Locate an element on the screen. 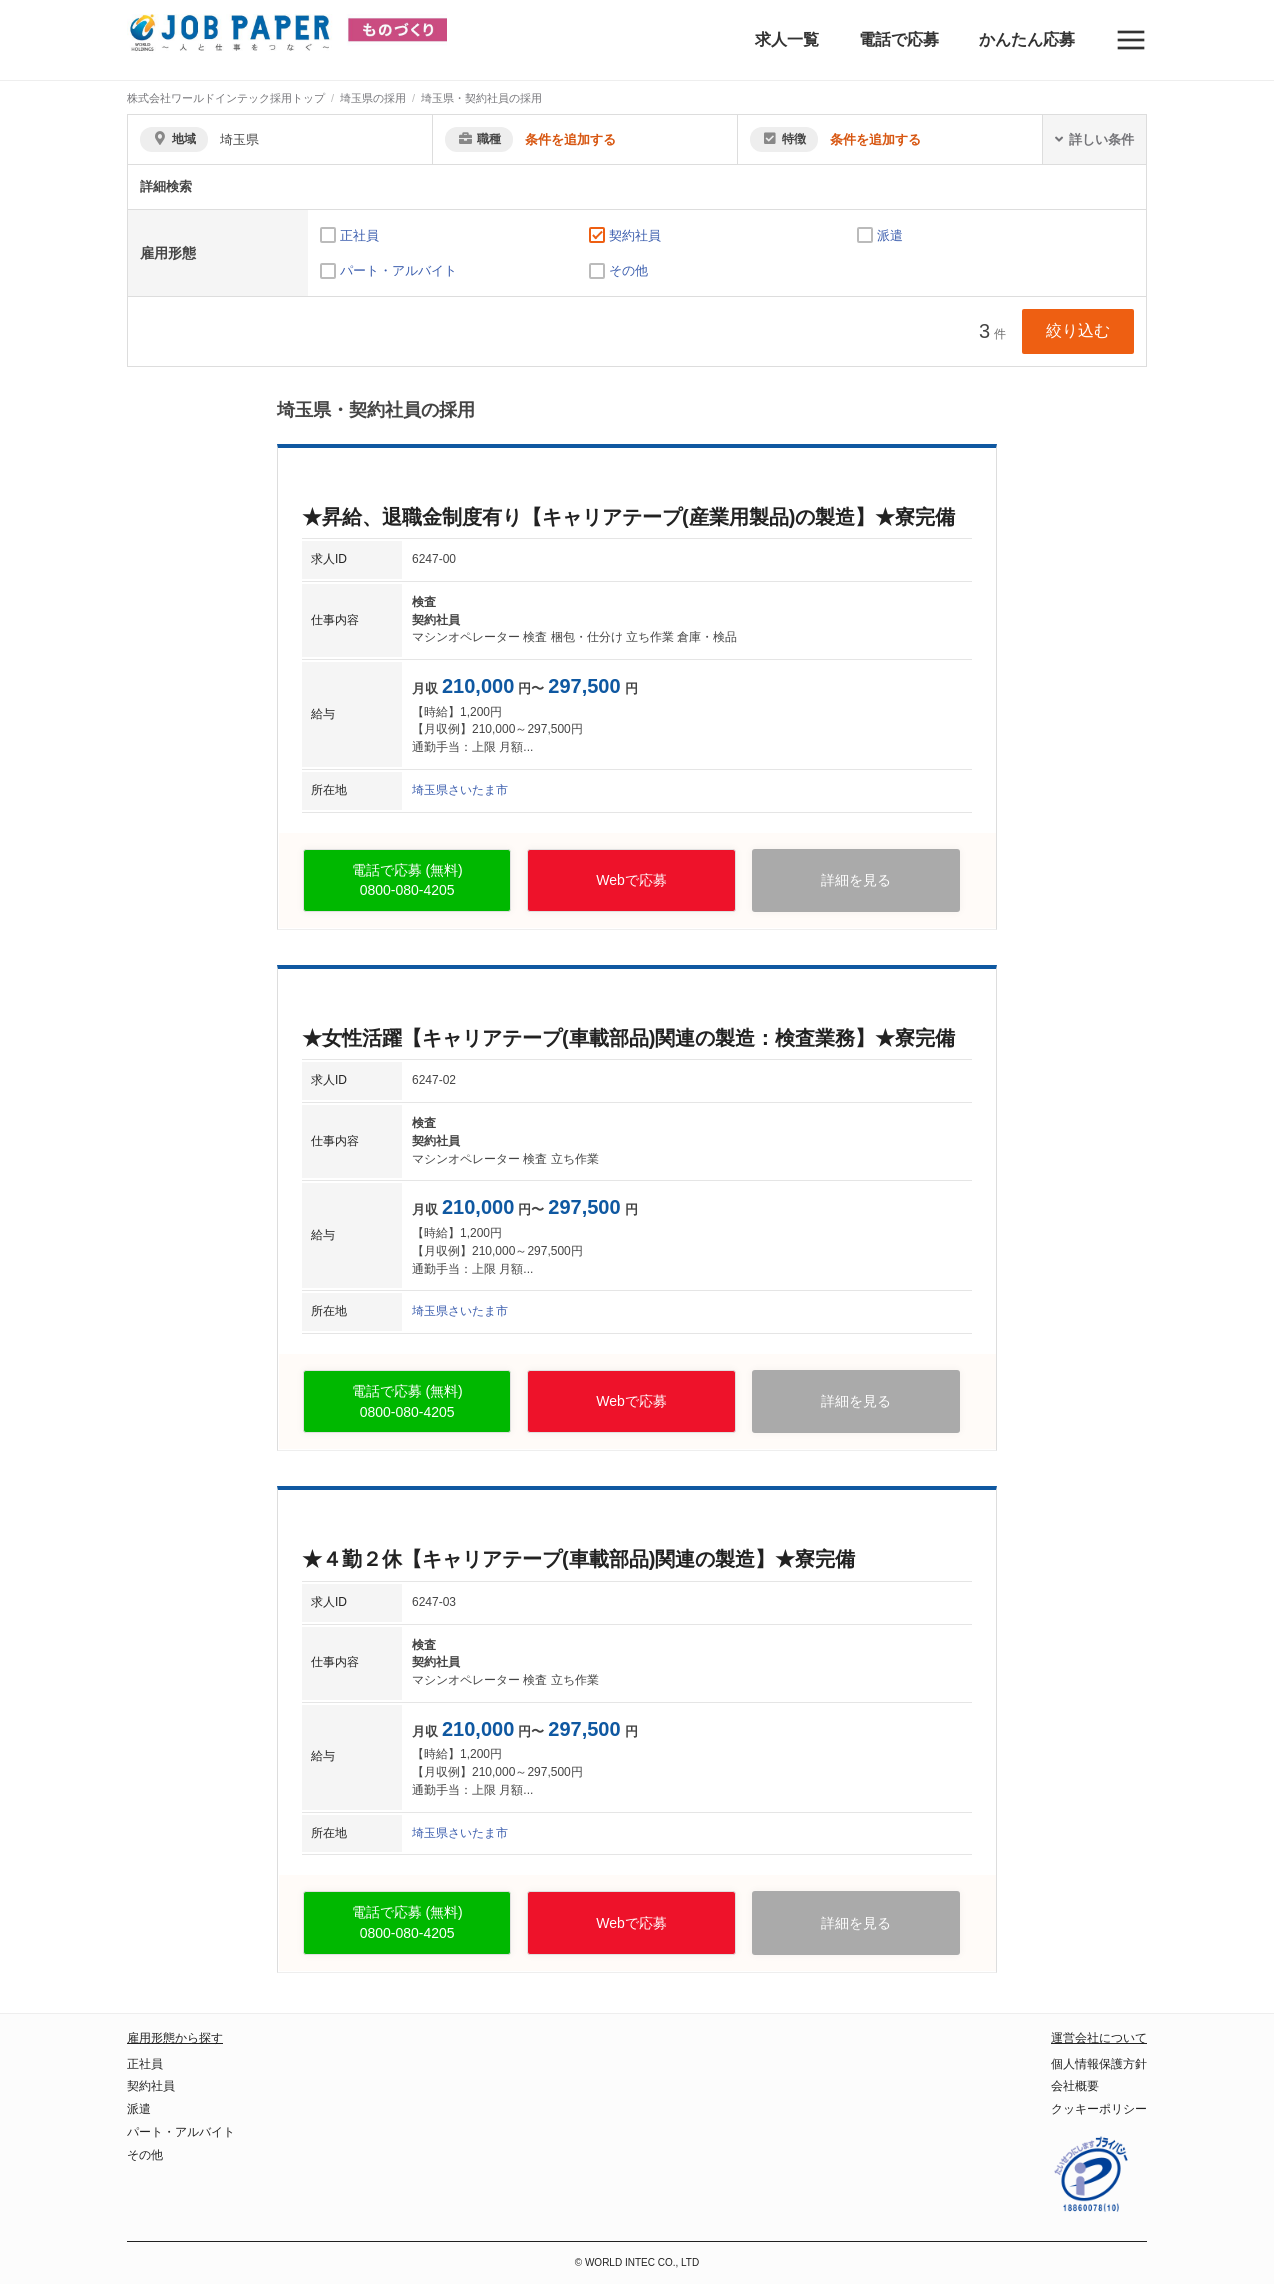  Webで応募 is located at coordinates (631, 880).